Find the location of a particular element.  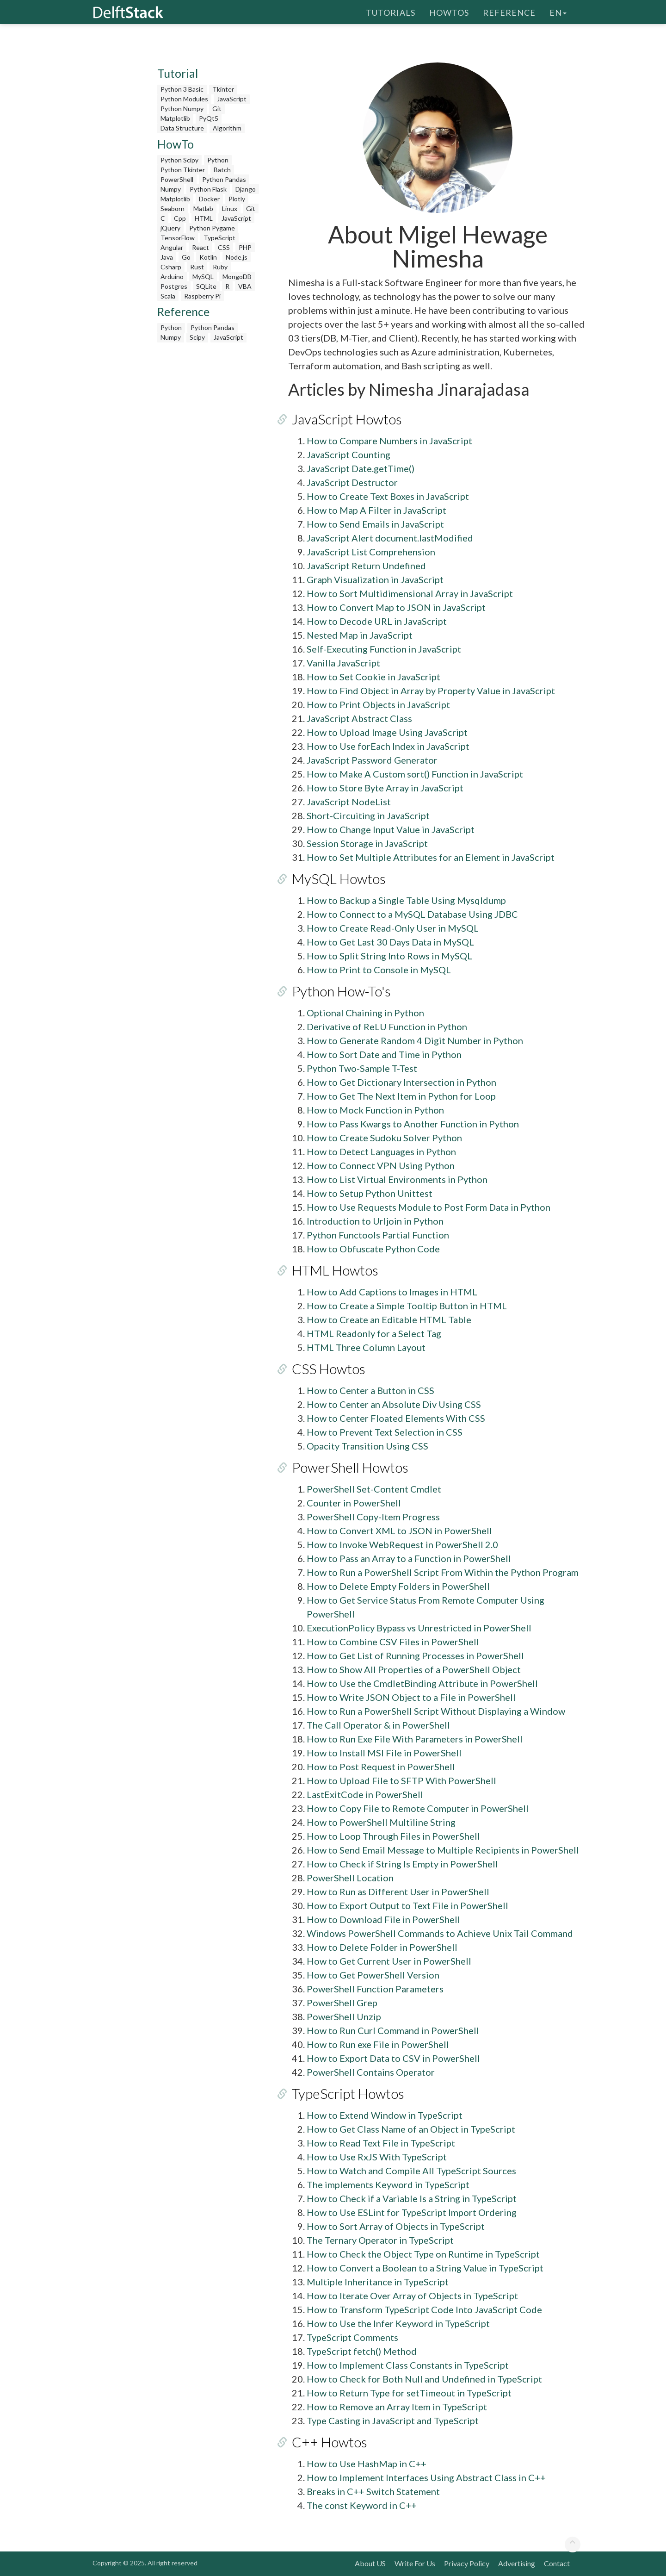

How to Detect Languages in Python is located at coordinates (381, 1151).